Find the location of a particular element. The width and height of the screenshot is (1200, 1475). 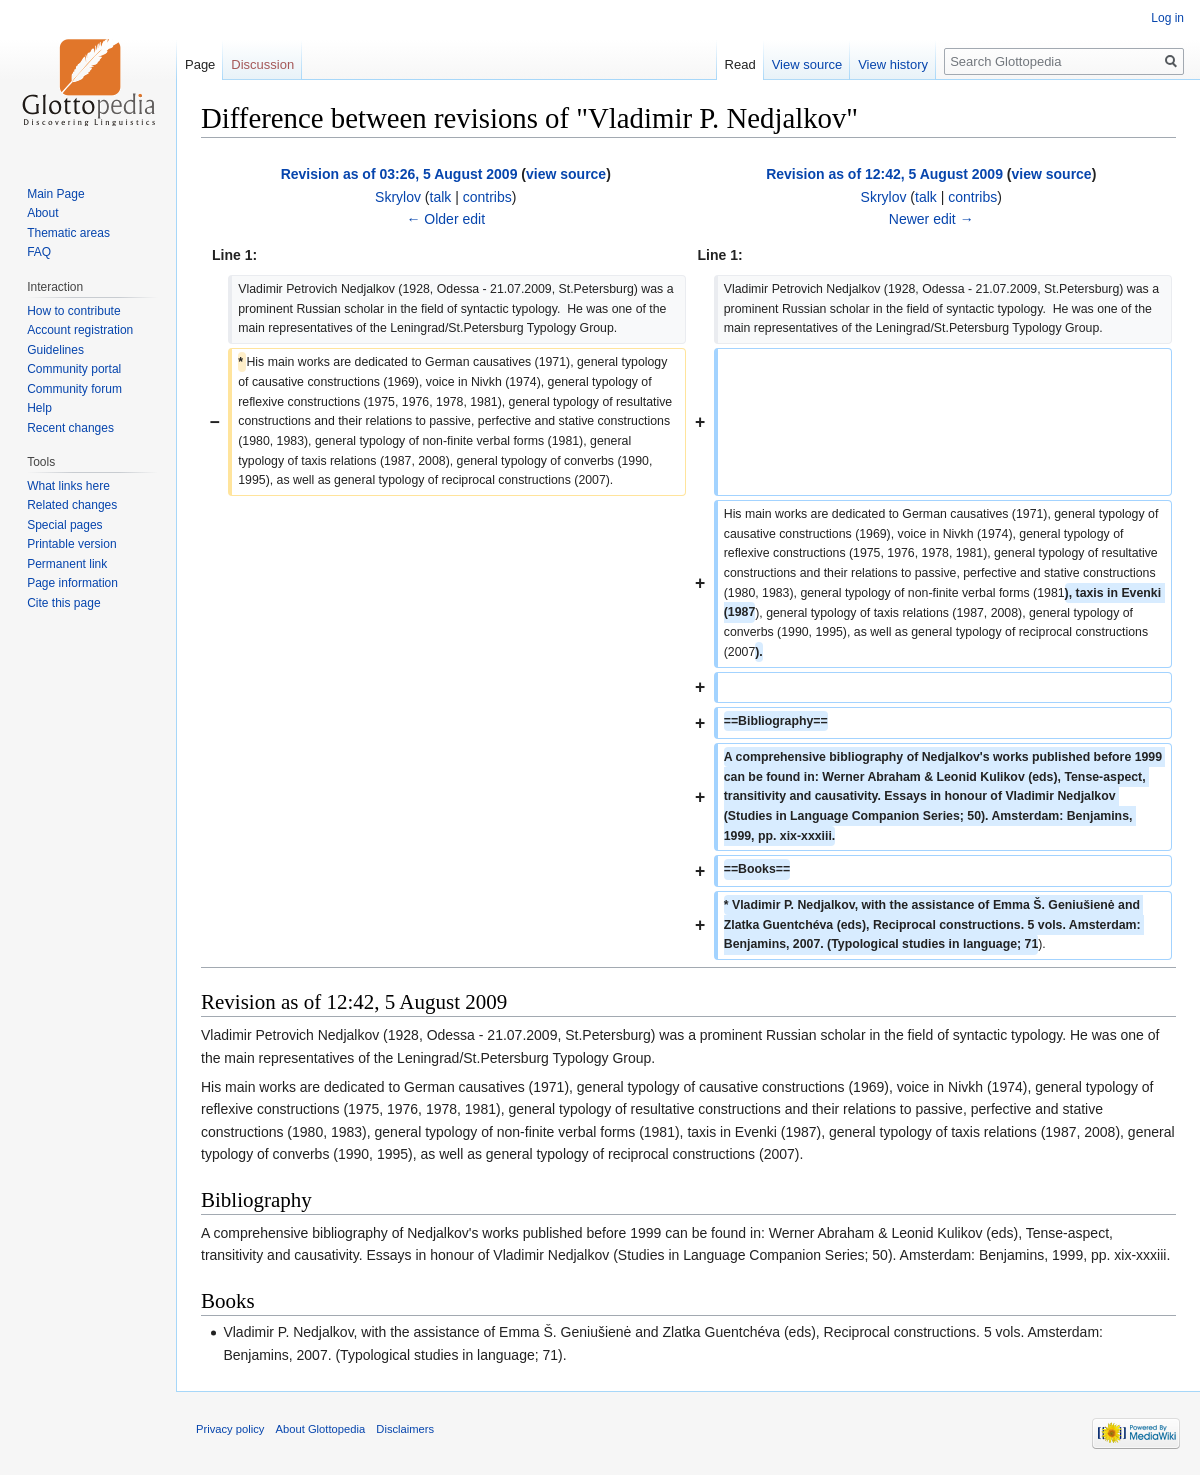

Revision as of 12:42, 5 August 2009 is located at coordinates (884, 174).